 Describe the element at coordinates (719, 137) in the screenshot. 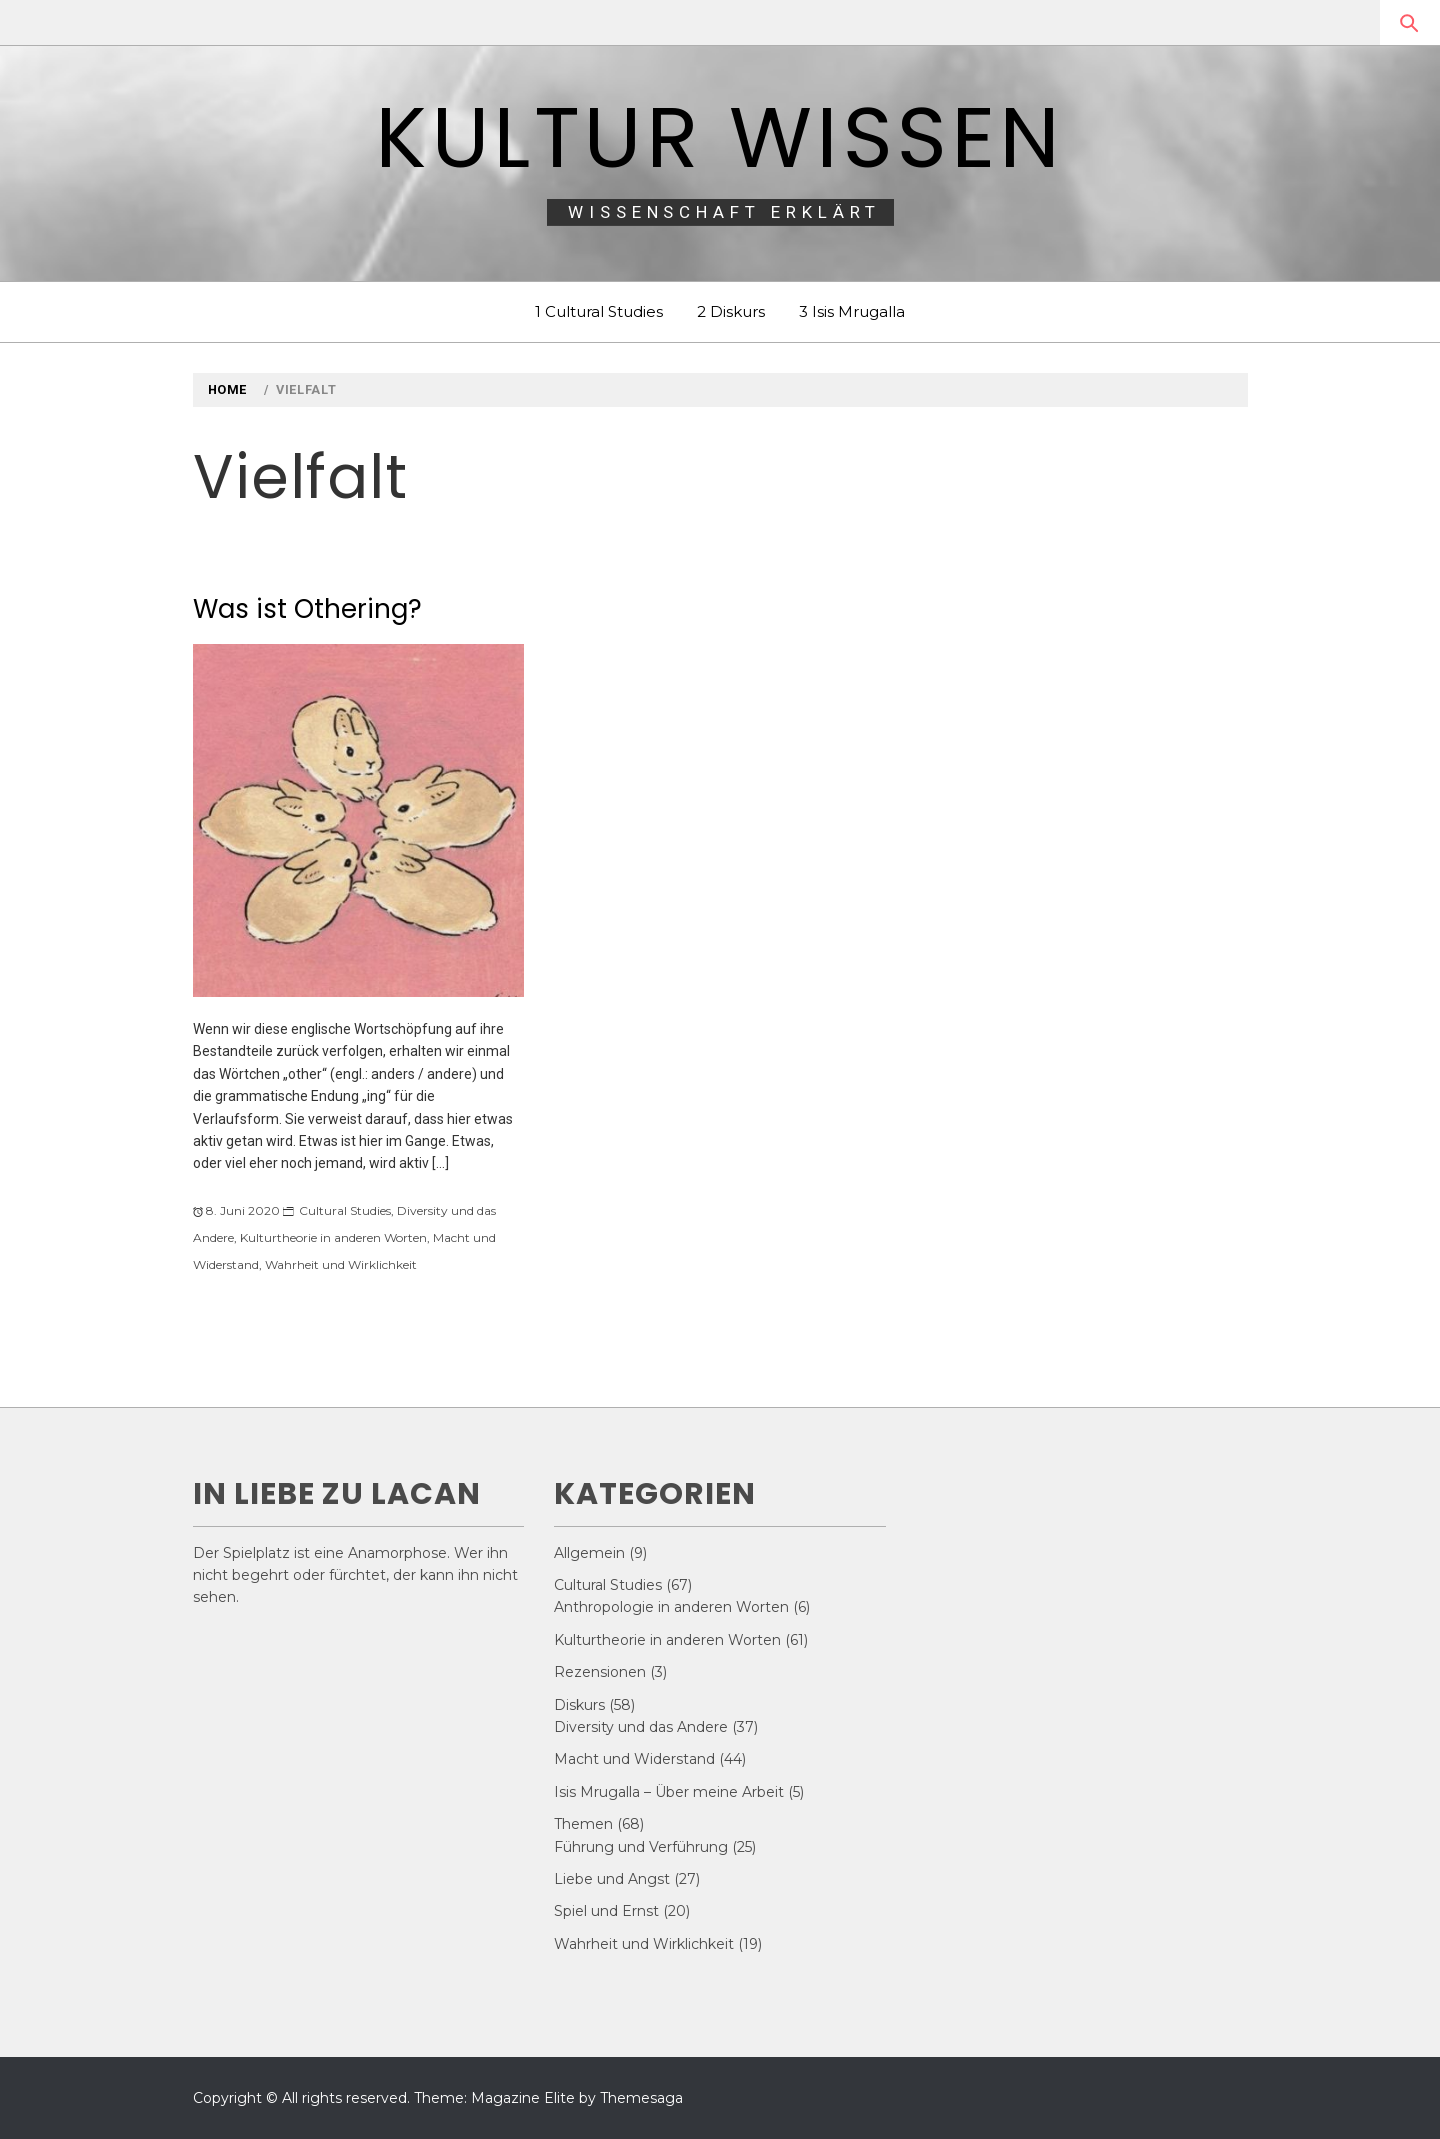

I see `Kultur Wissen` at that location.